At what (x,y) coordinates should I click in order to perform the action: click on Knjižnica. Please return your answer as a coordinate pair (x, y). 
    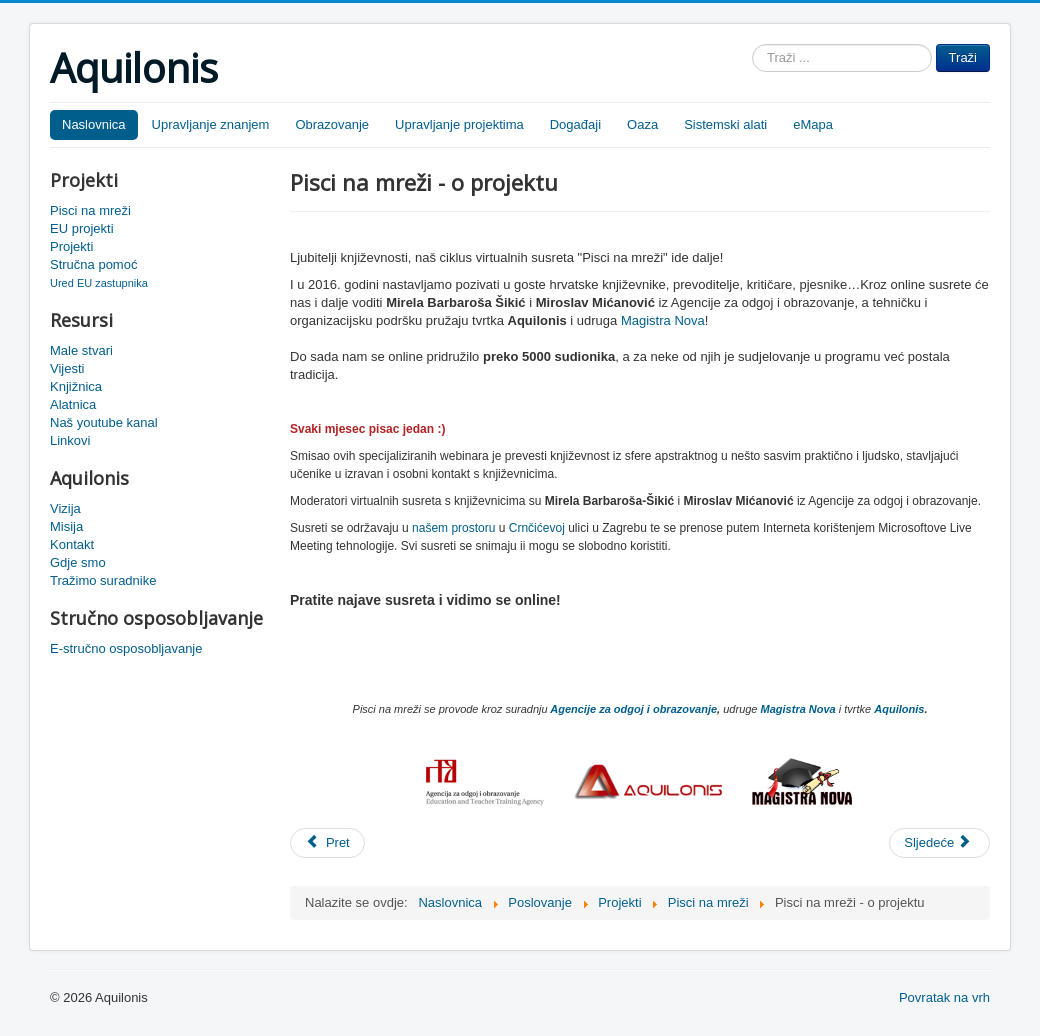
    Looking at the image, I should click on (76, 386).